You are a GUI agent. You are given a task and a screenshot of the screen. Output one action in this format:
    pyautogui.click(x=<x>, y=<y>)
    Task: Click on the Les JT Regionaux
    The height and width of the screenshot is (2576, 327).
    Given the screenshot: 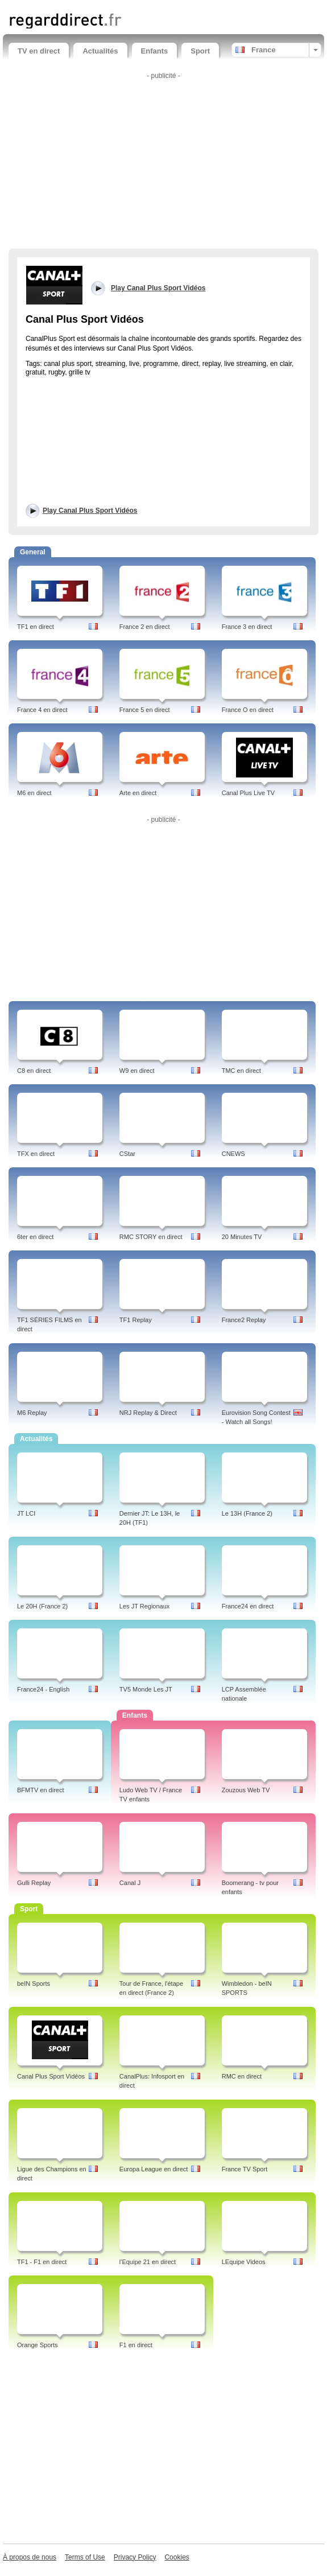 What is the action you would take?
    pyautogui.click(x=144, y=1606)
    